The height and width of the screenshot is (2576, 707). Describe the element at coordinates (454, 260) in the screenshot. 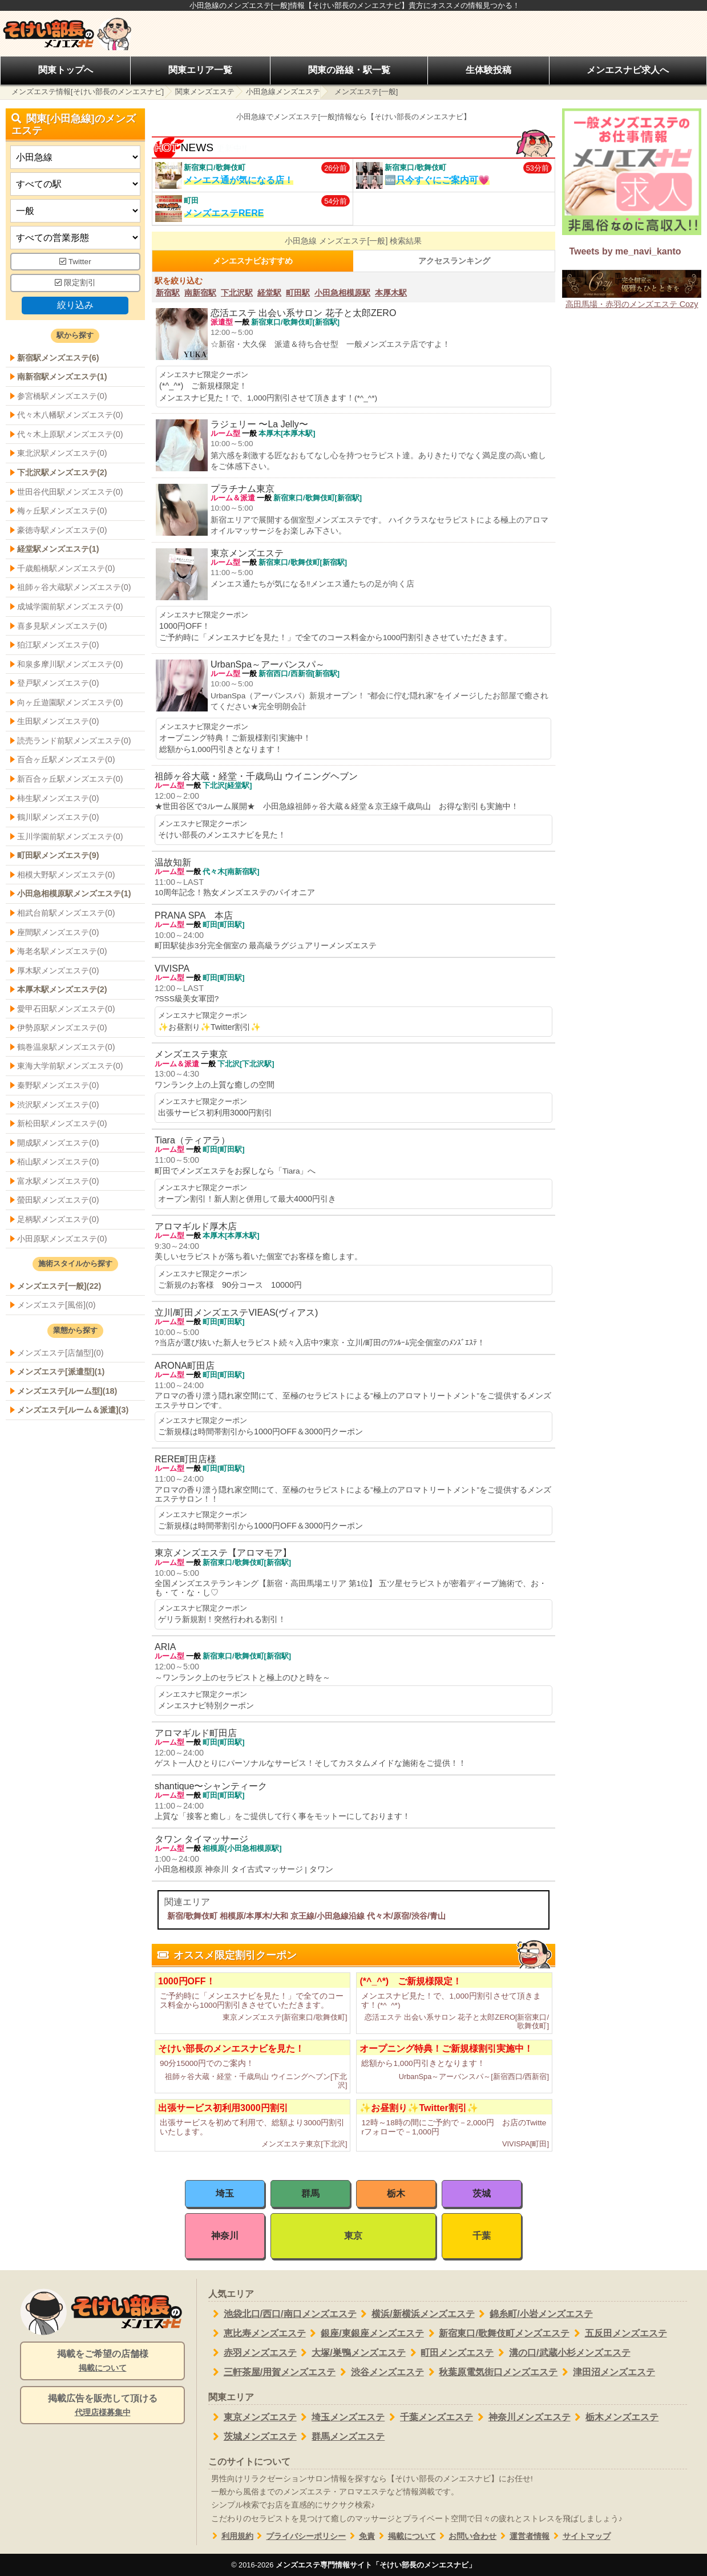

I see `アクセスランキング` at that location.